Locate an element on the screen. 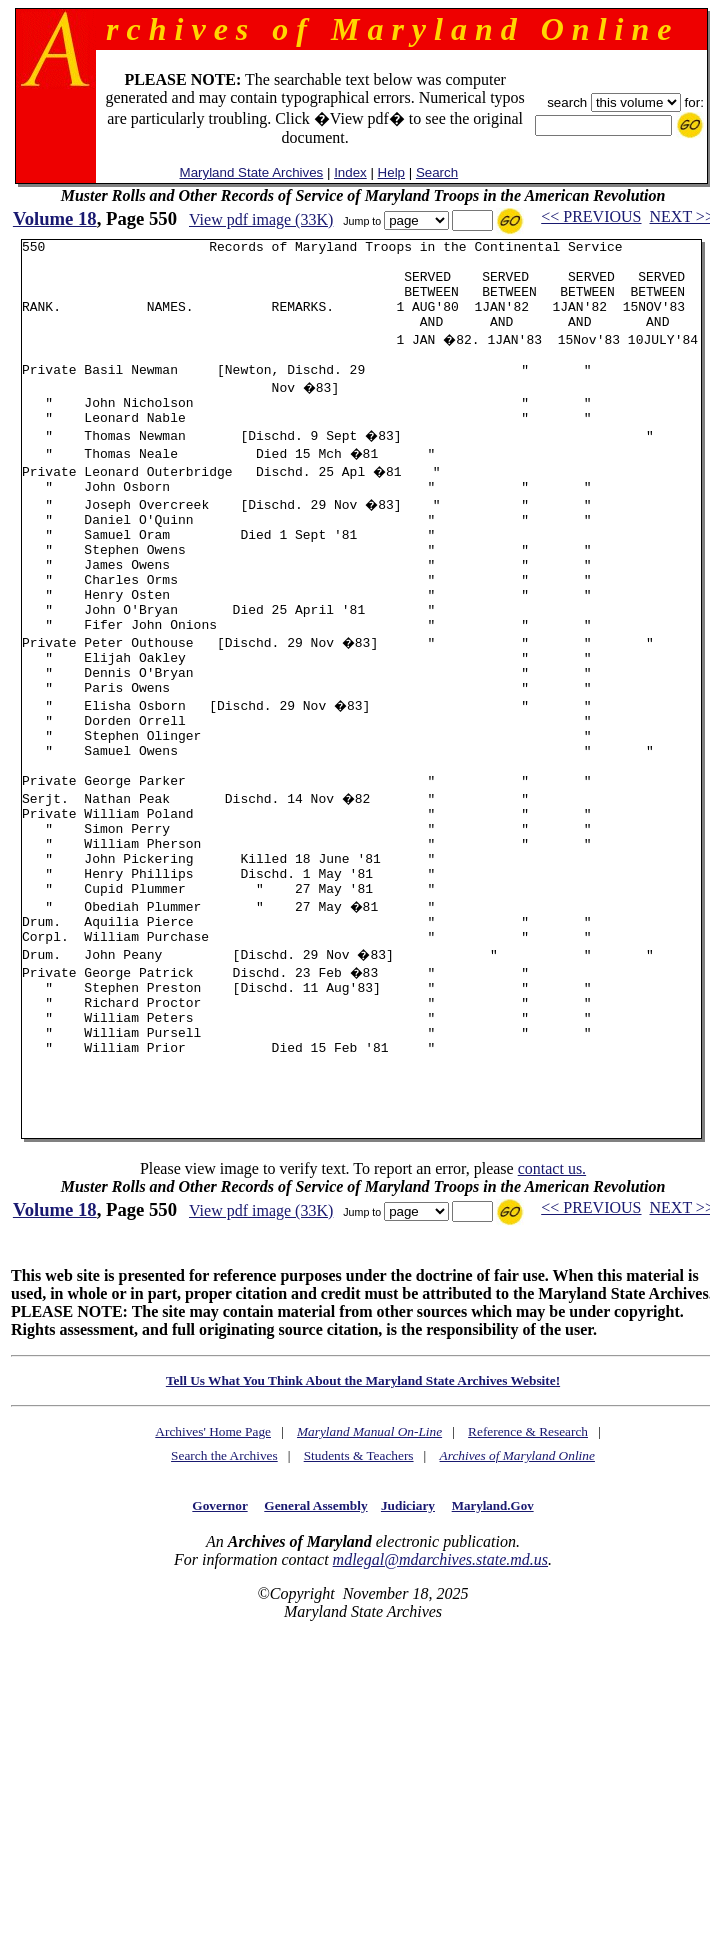 The height and width of the screenshot is (1960, 710). Students & Teachers is located at coordinates (359, 1578).